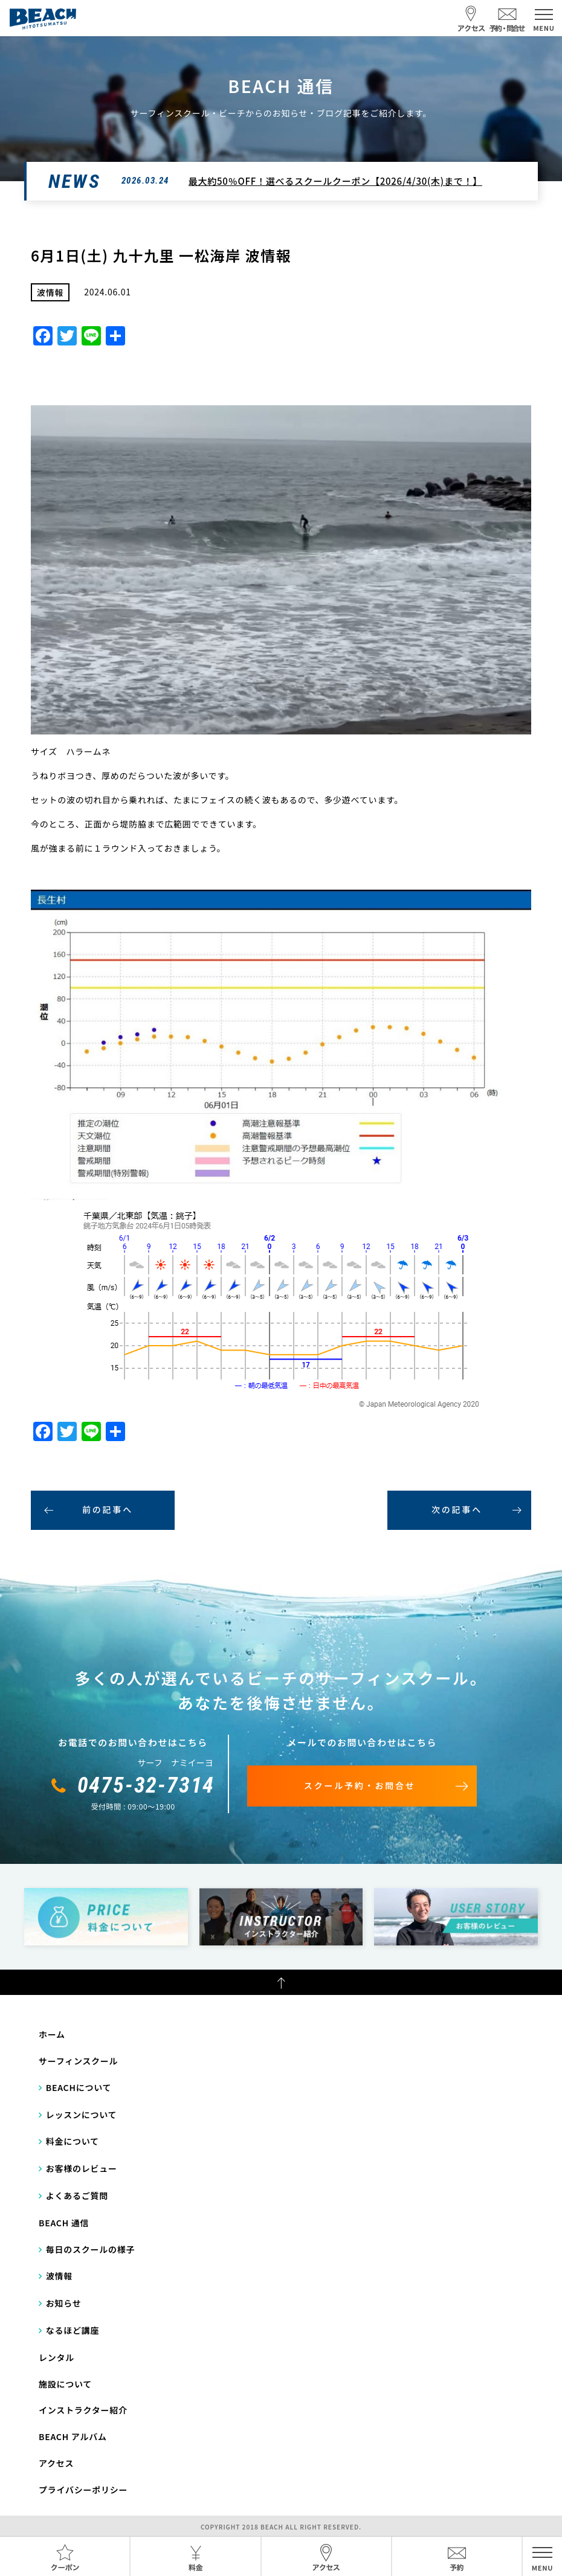 The image size is (562, 2576). I want to click on レッスンについて, so click(81, 2115).